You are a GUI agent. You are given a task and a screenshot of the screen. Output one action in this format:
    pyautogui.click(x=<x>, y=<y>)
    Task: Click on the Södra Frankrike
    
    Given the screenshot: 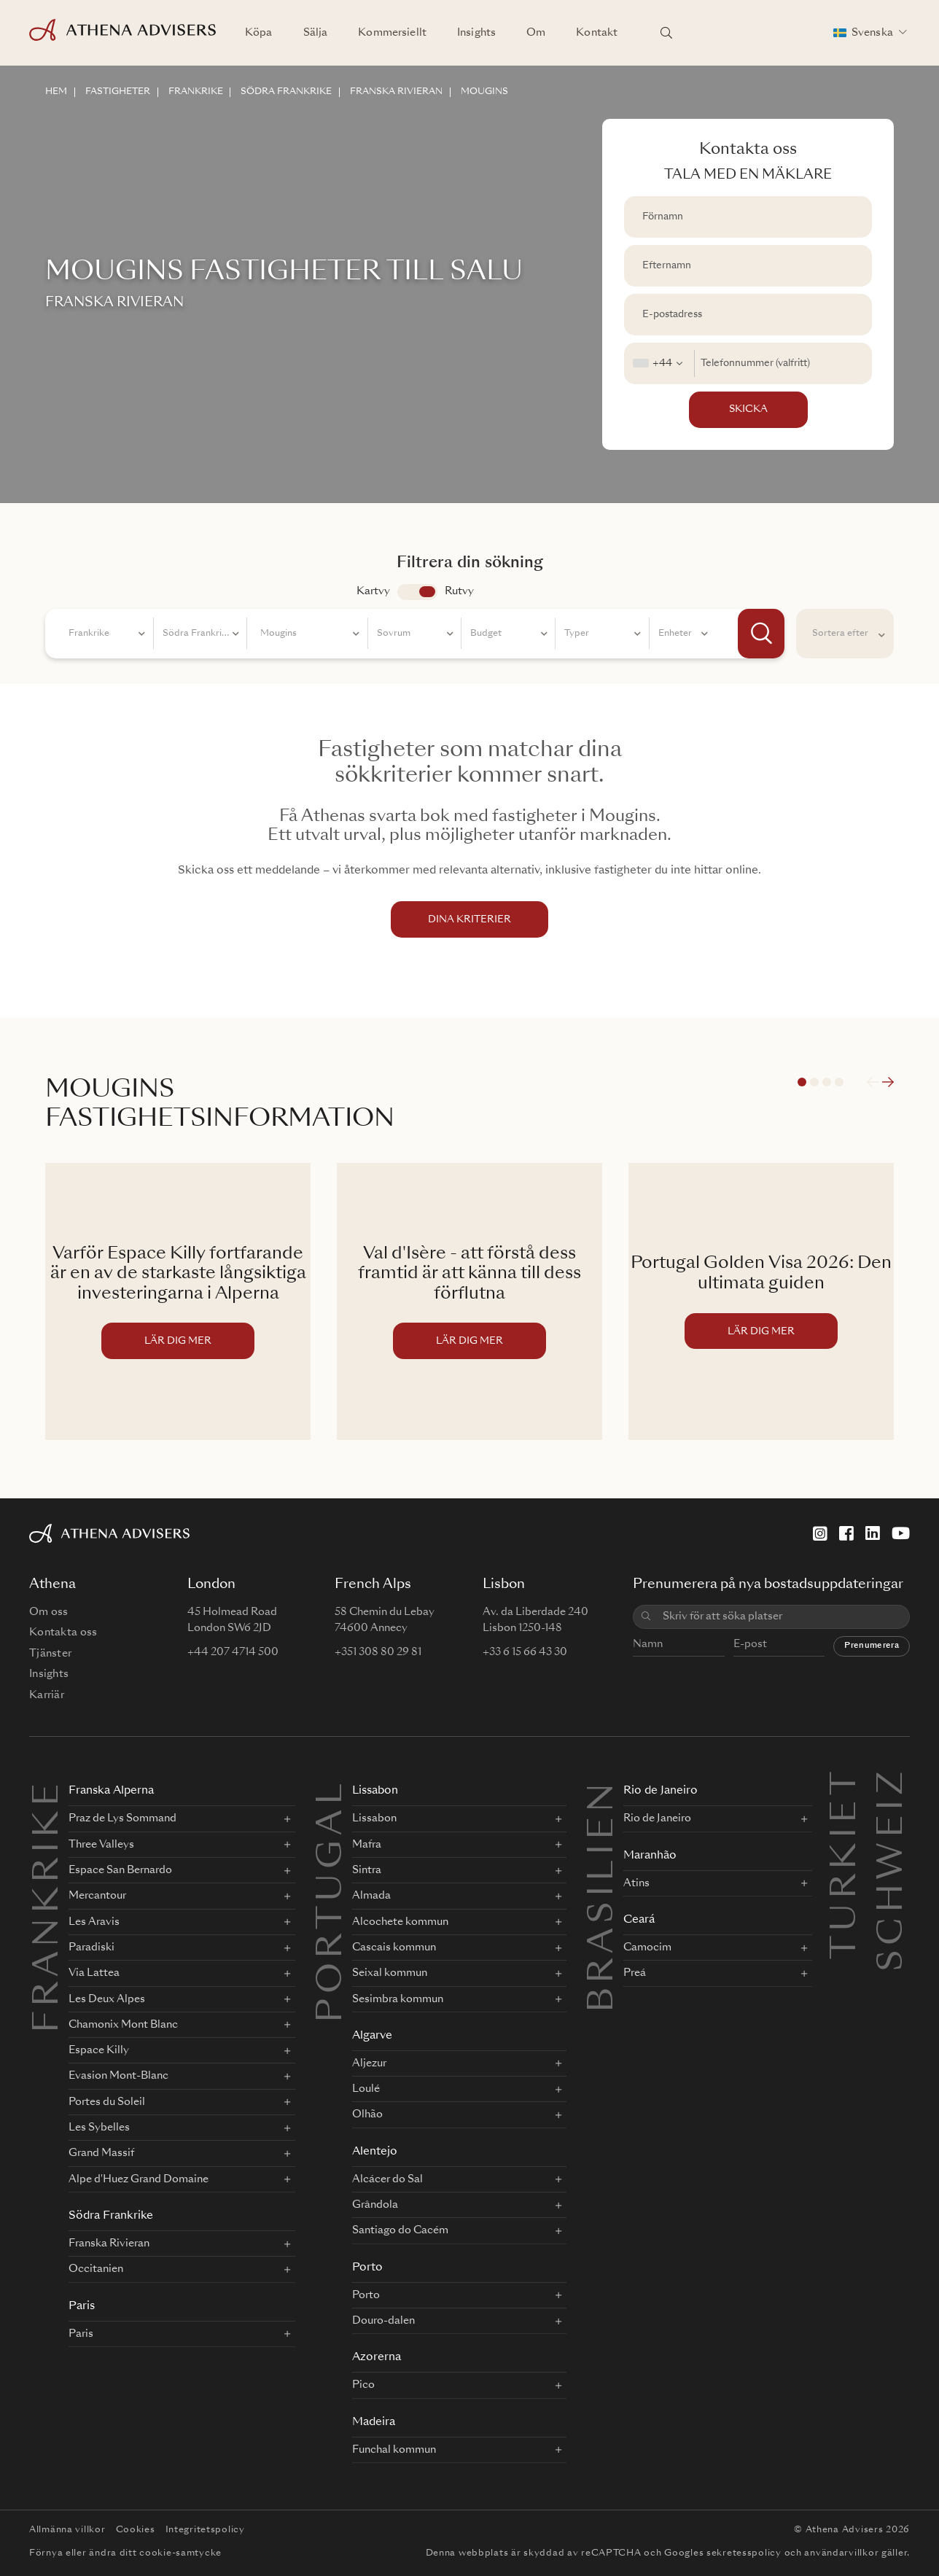 What is the action you would take?
    pyautogui.click(x=111, y=2216)
    